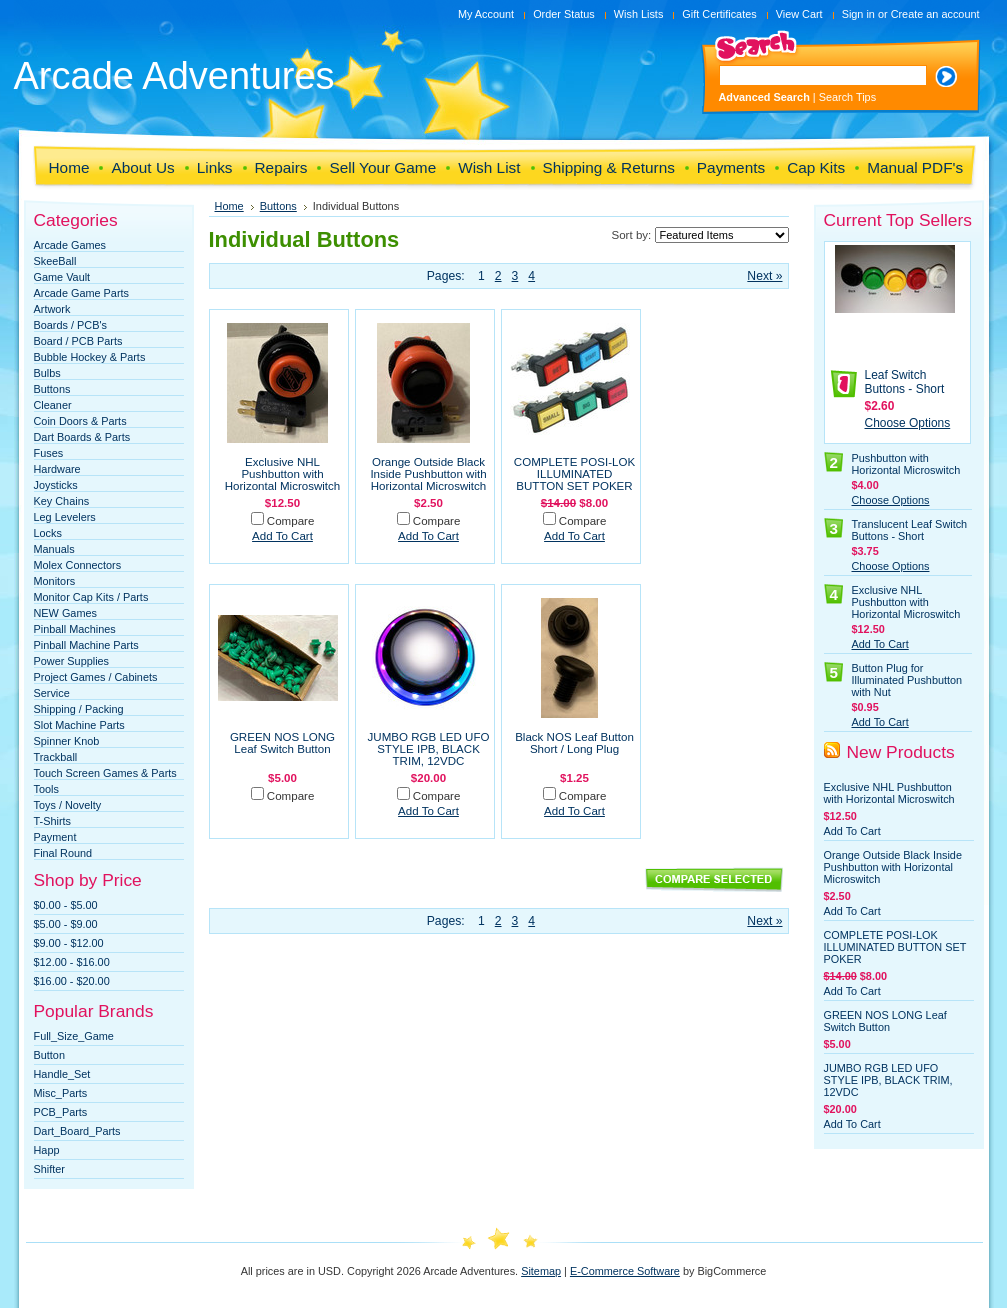 Image resolution: width=1007 pixels, height=1308 pixels. Describe the element at coordinates (67, 741) in the screenshot. I see `Spinner Knob` at that location.